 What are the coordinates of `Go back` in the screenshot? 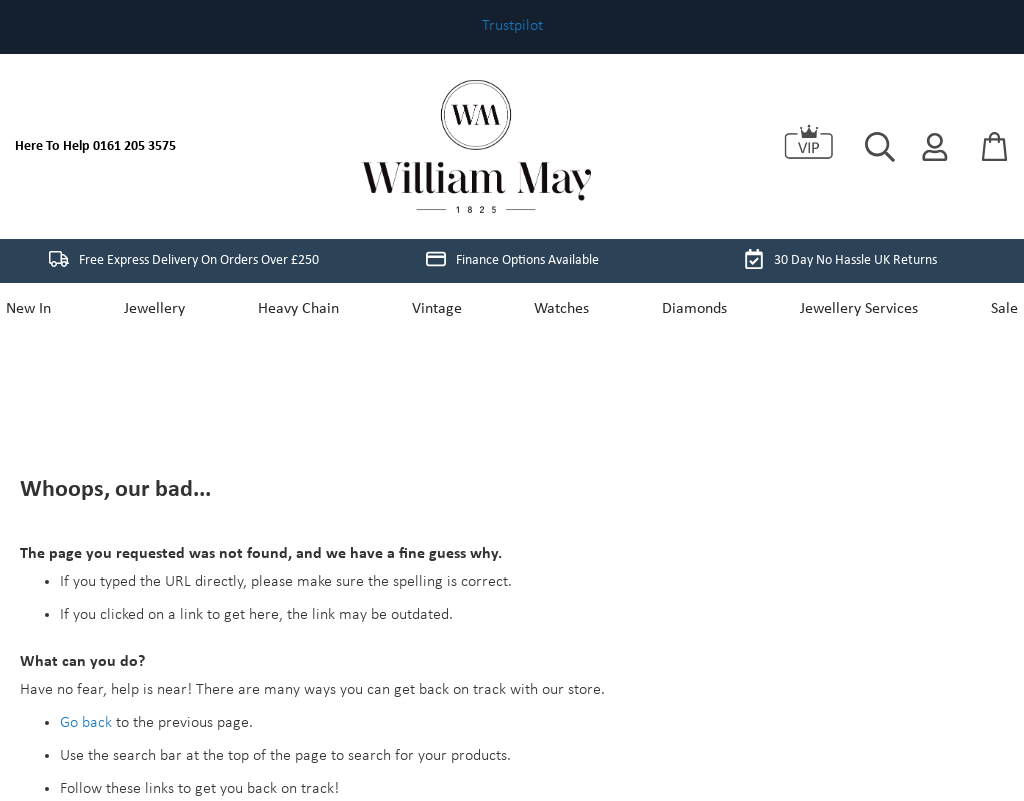 It's located at (86, 583).